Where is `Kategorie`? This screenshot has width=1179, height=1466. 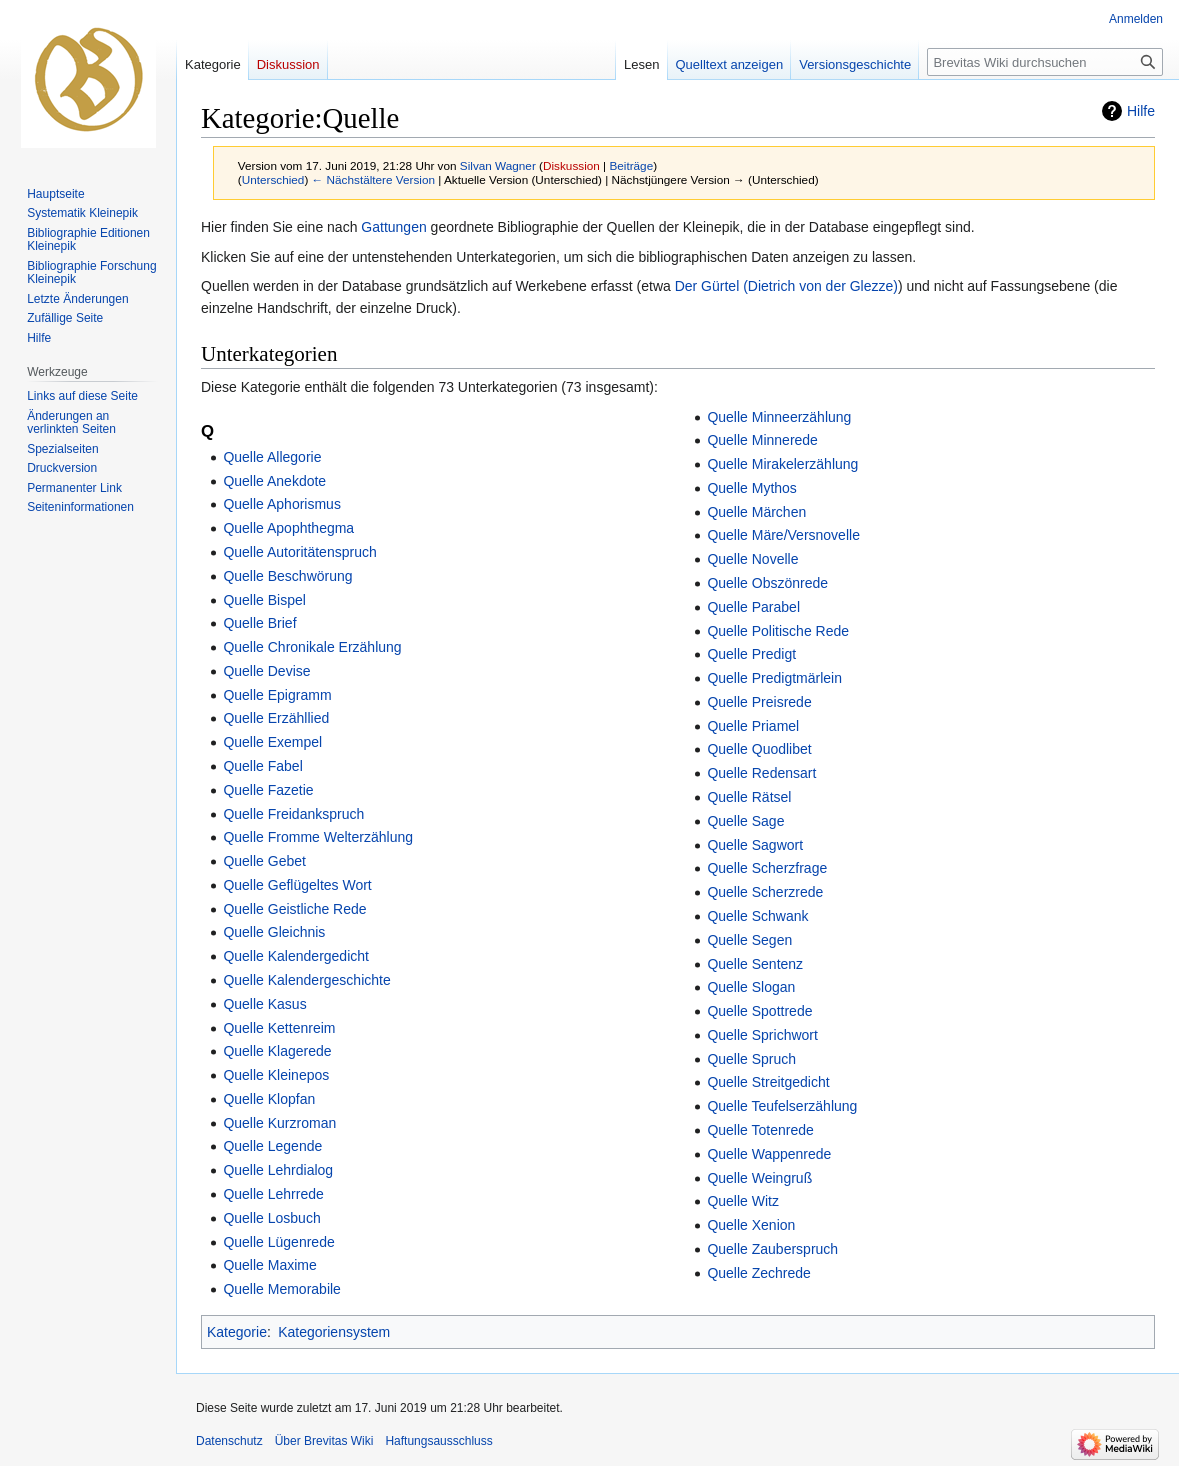
Kategorie is located at coordinates (237, 1332).